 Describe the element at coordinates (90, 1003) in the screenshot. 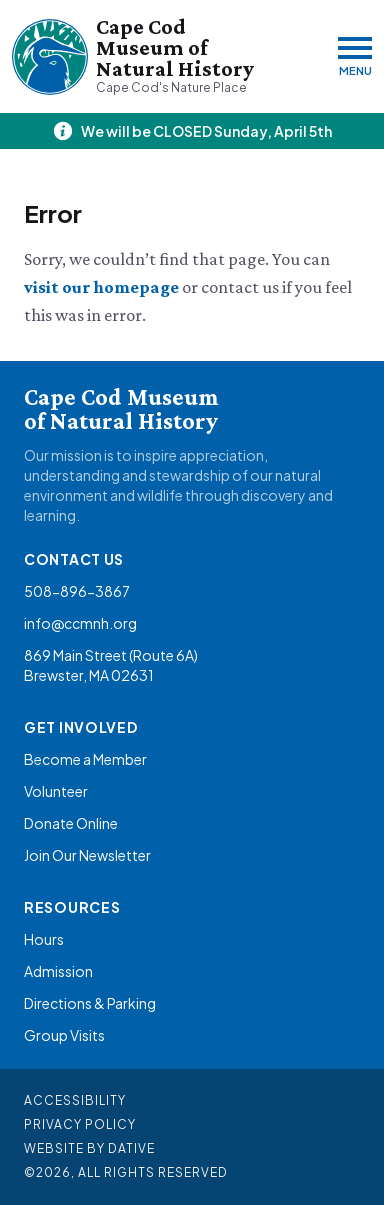

I see `Directions & Parking` at that location.